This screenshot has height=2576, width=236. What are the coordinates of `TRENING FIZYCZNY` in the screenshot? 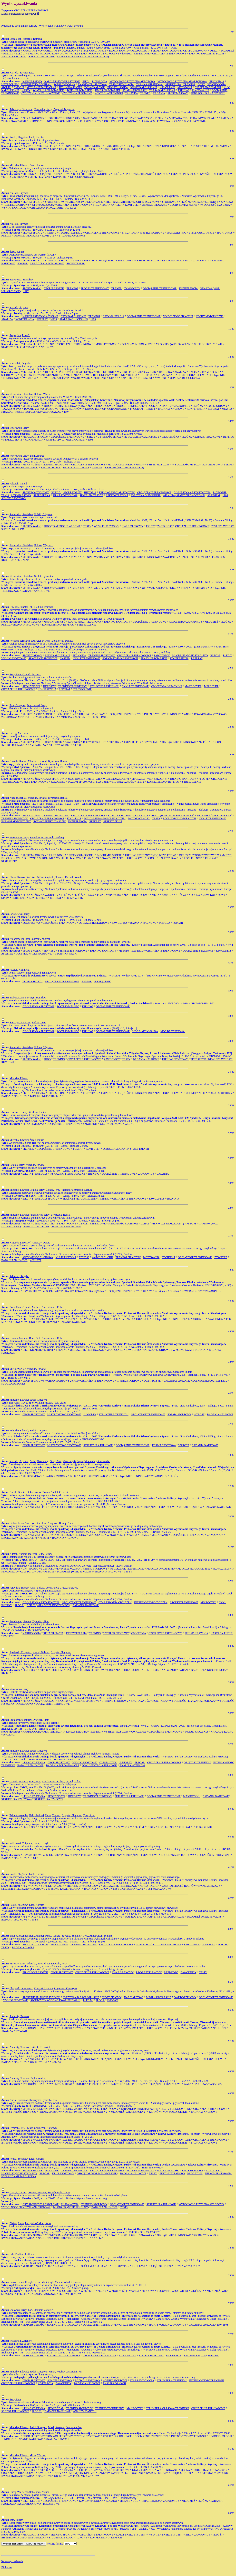 It's located at (137, 855).